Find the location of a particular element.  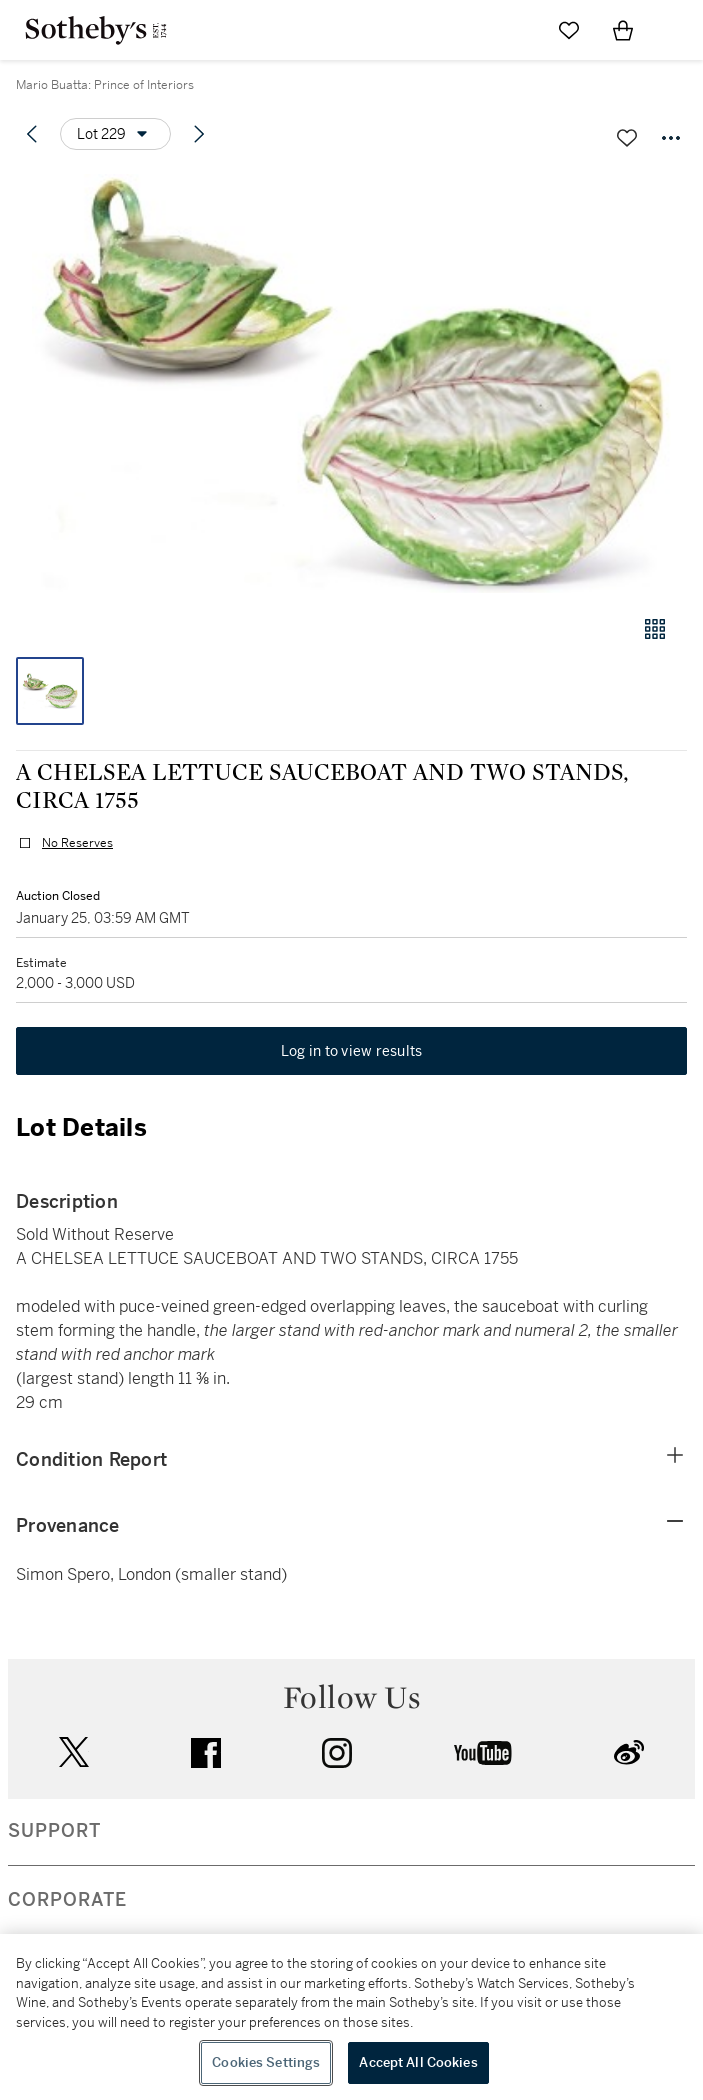

sinaweibo is located at coordinates (629, 1752).